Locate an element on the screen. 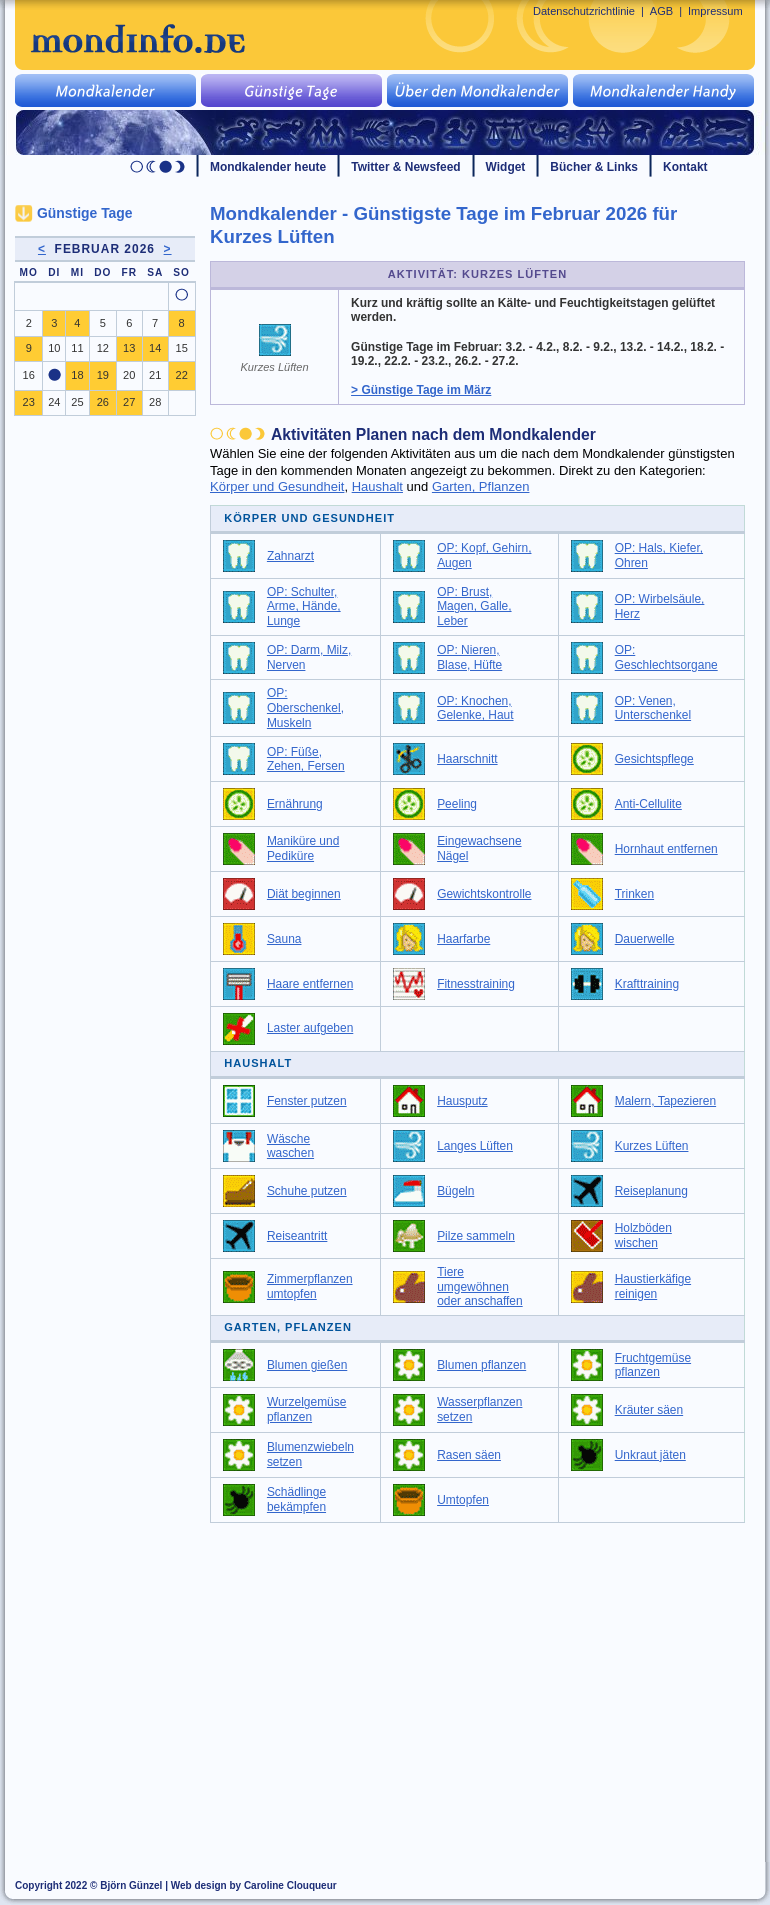 The image size is (770, 1905). 10 is located at coordinates (54, 348).